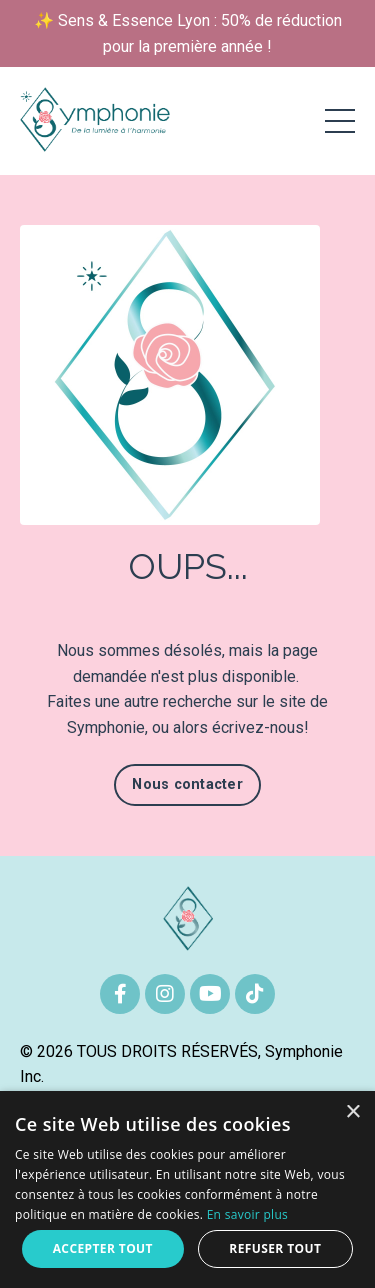 The height and width of the screenshot is (1288, 375). I want to click on Accepter tout [button], so click(103, 1248).